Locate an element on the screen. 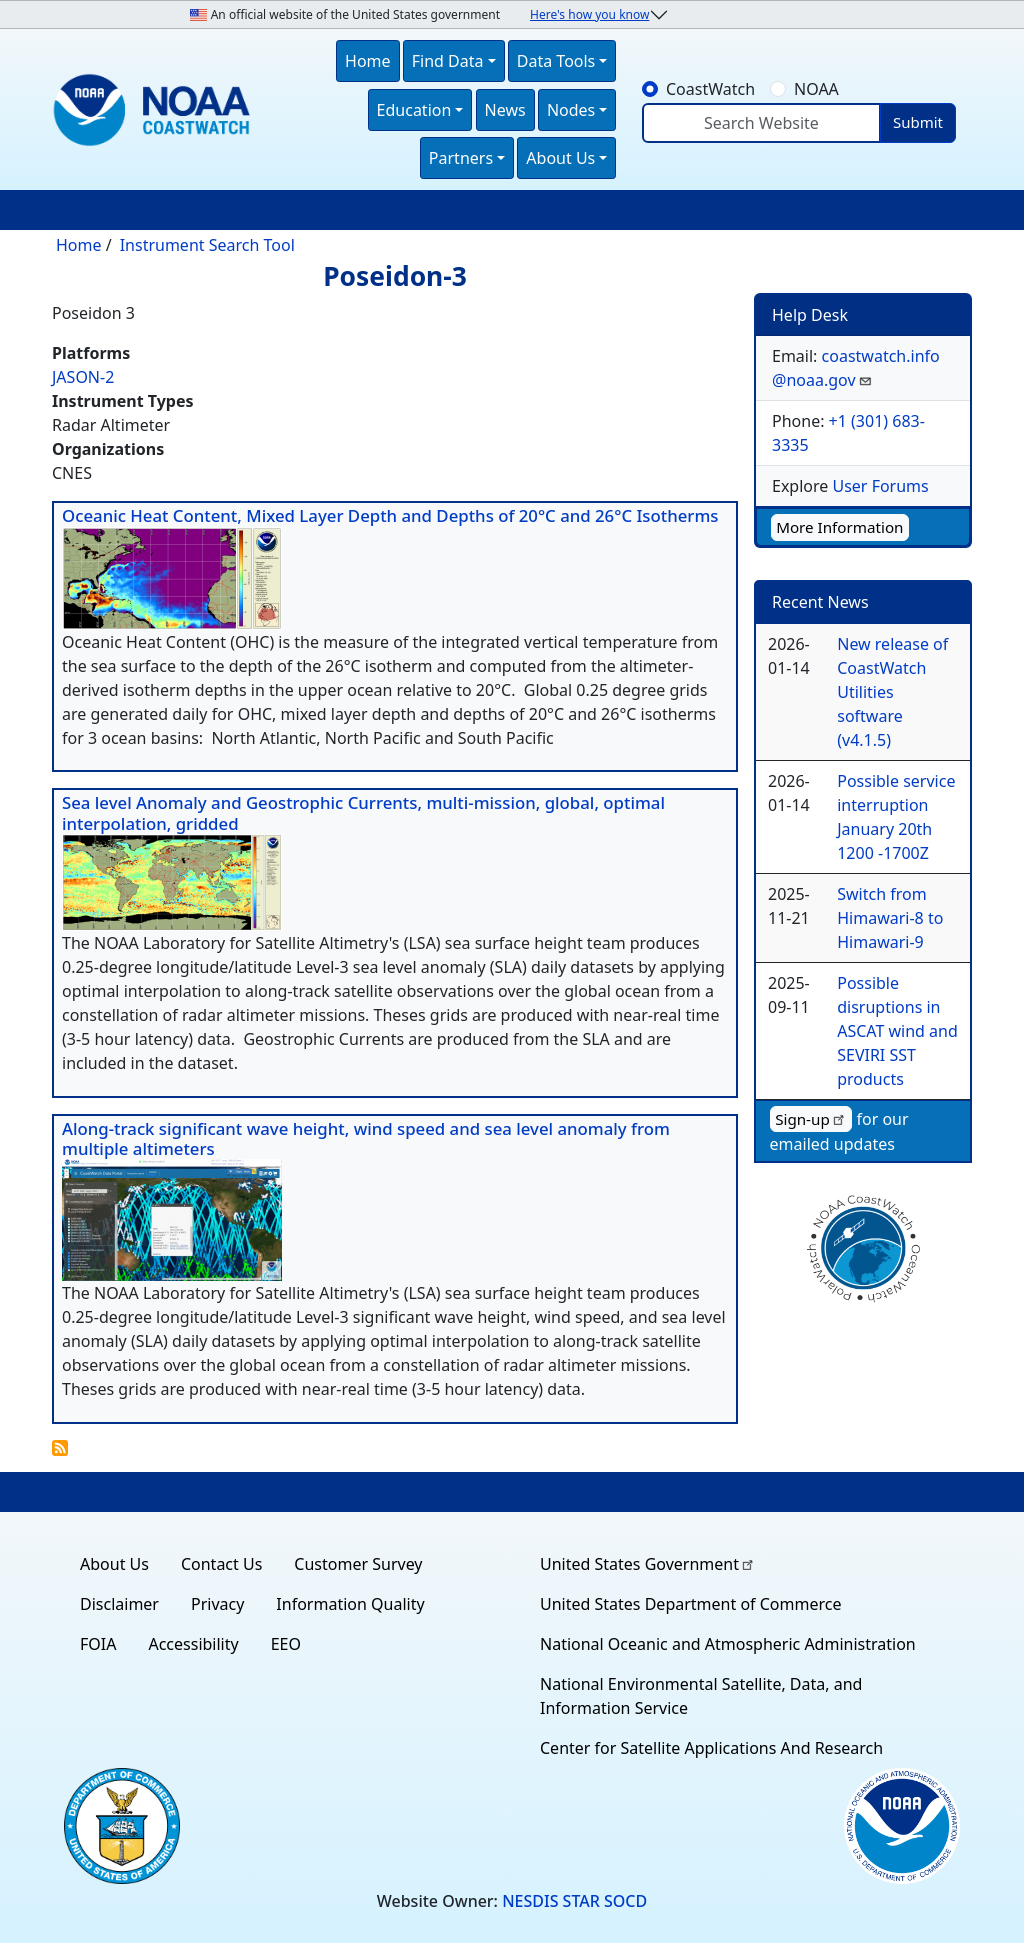 Image resolution: width=1024 pixels, height=1943 pixels. Center for Satellite Applications And Research is located at coordinates (711, 1748).